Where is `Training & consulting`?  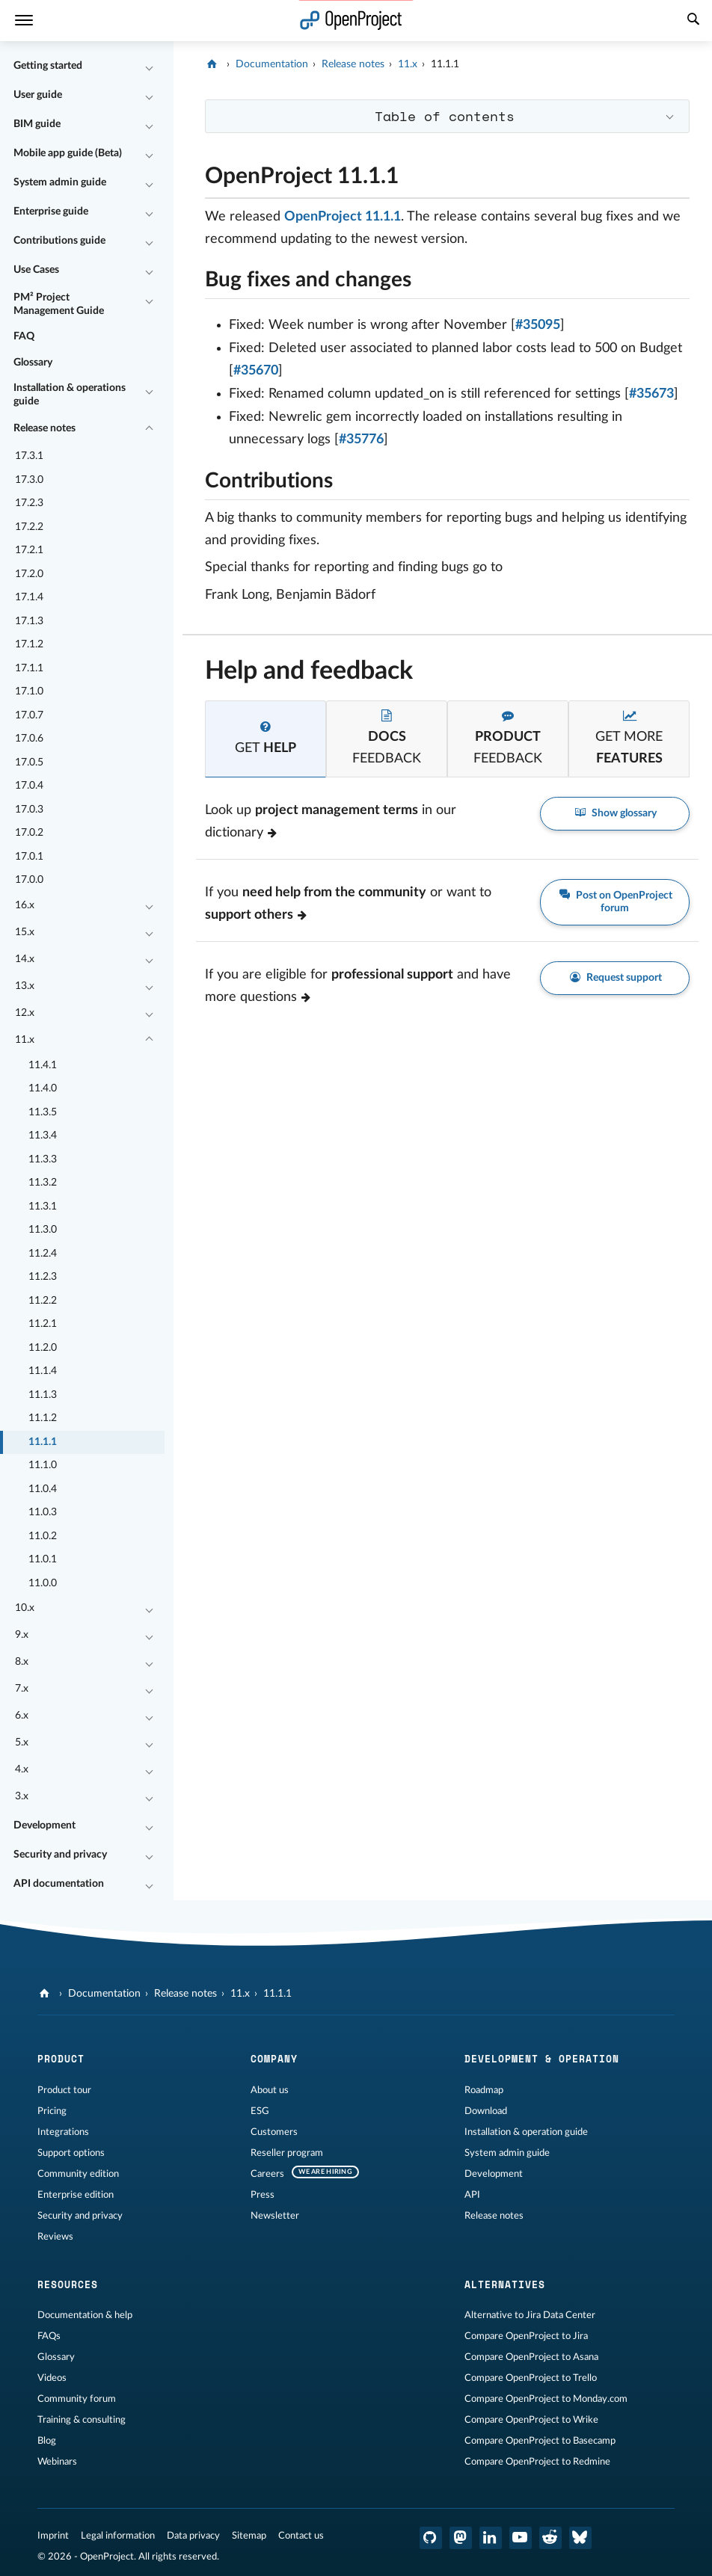
Training & consulting is located at coordinates (81, 2419).